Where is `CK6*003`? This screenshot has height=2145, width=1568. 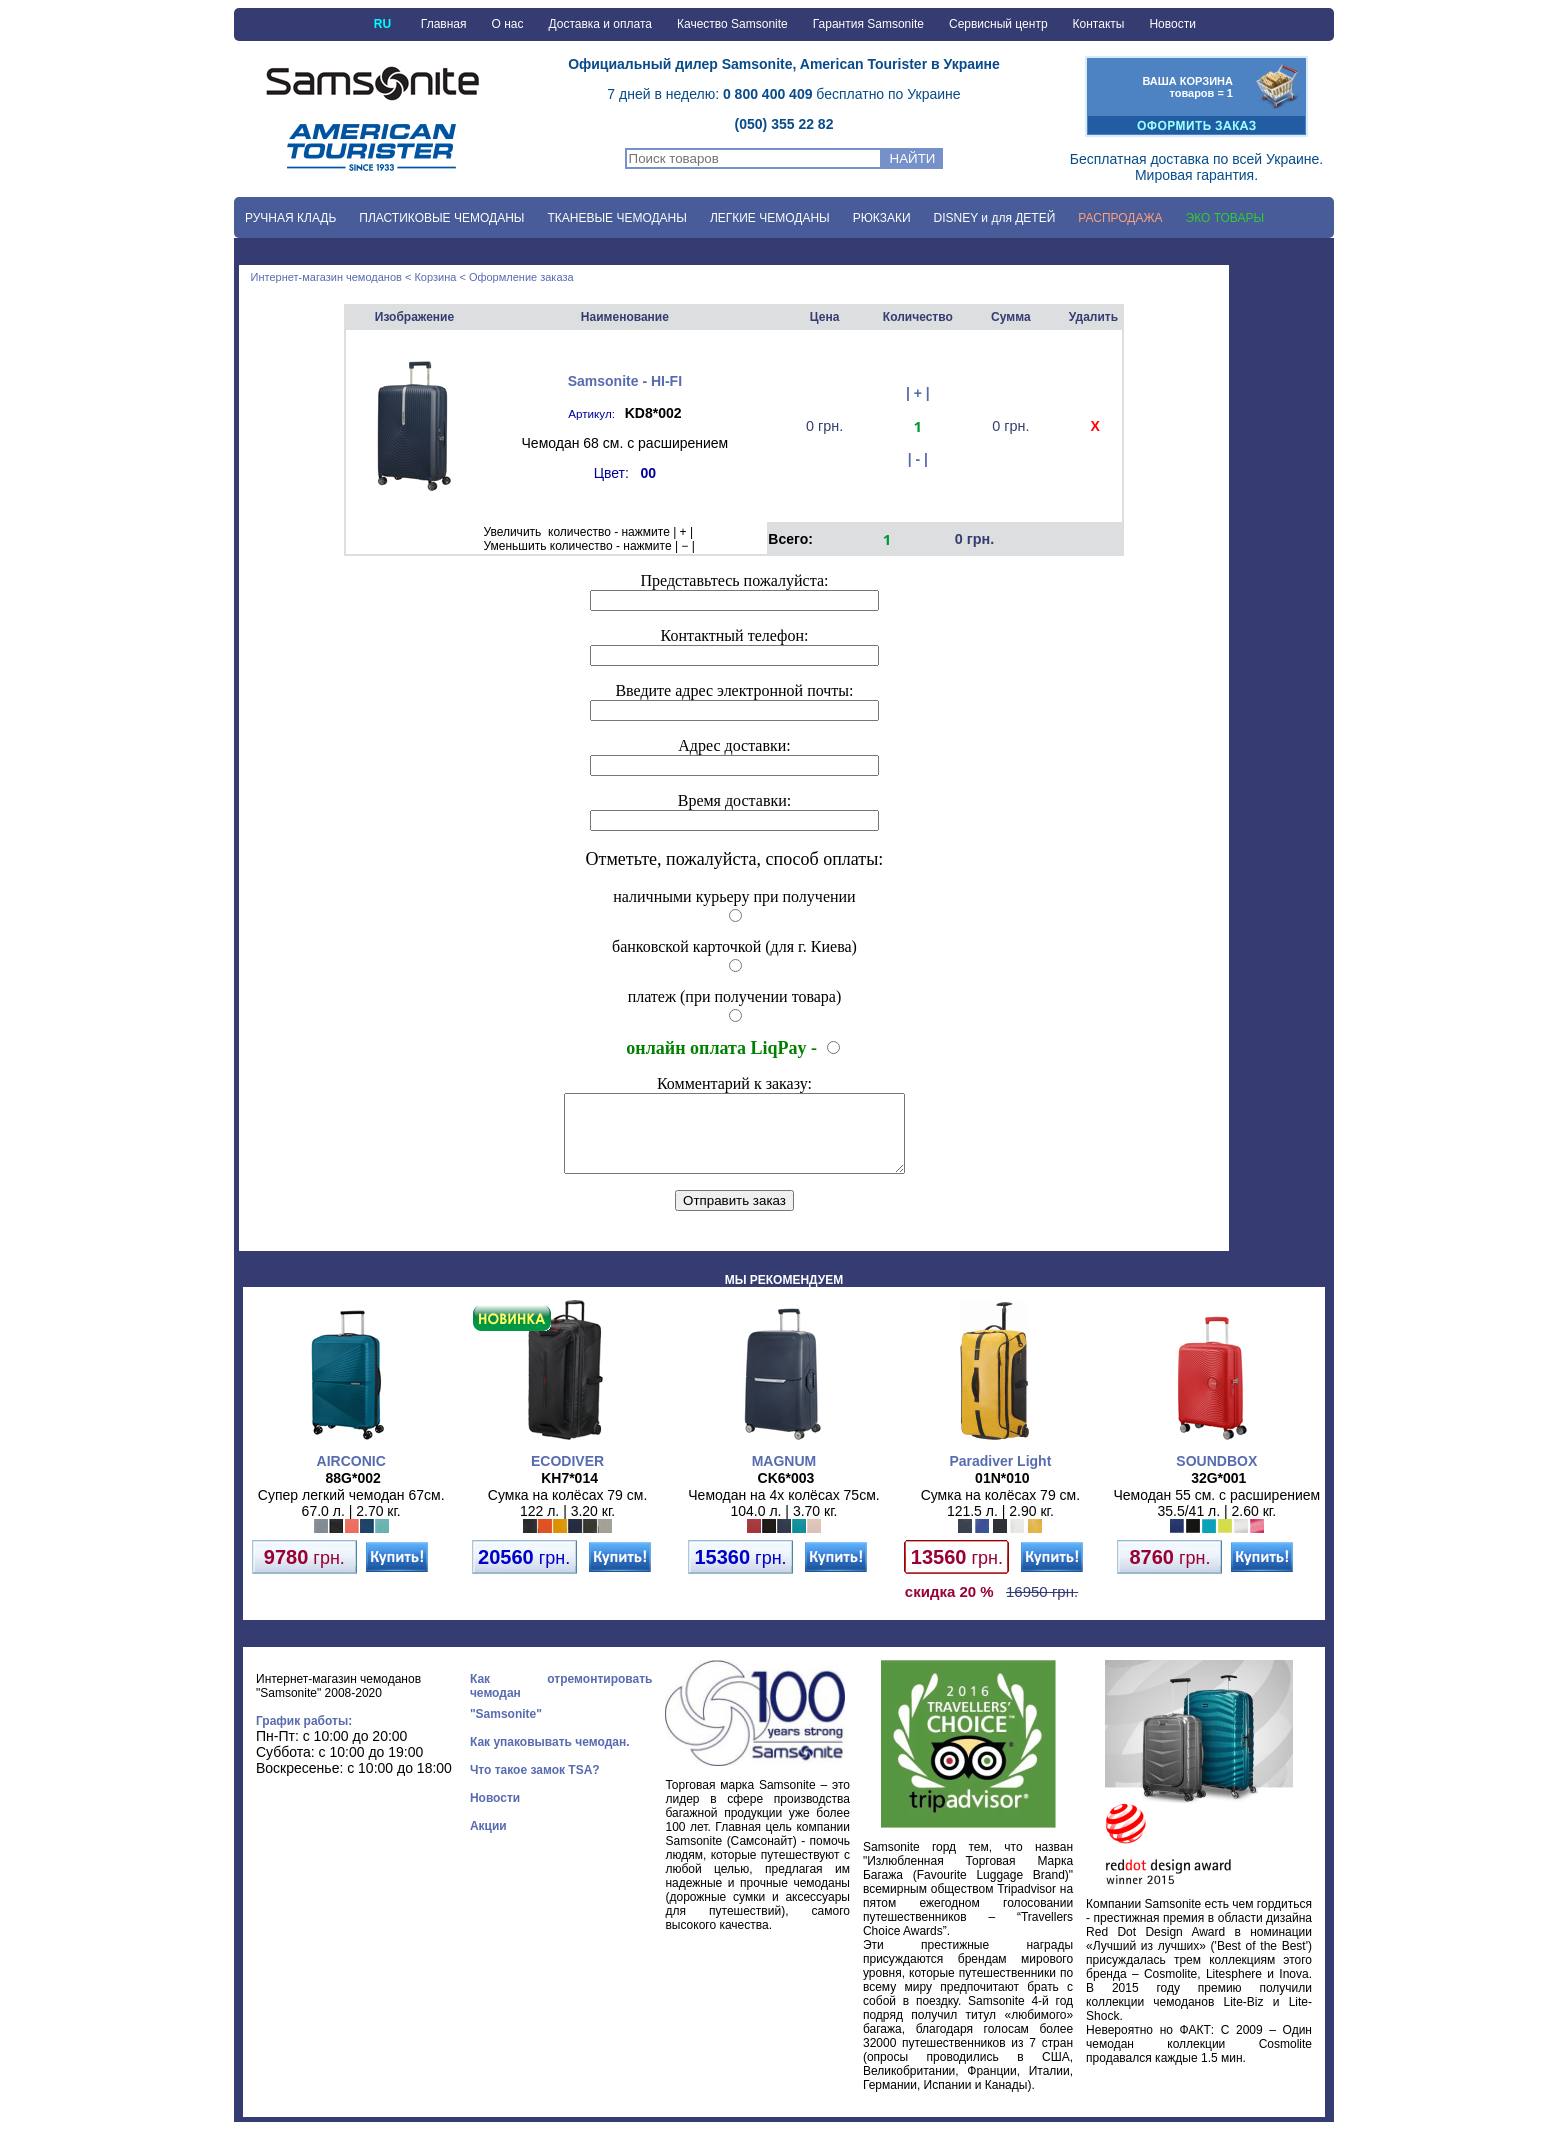
CK6*003 is located at coordinates (786, 1493).